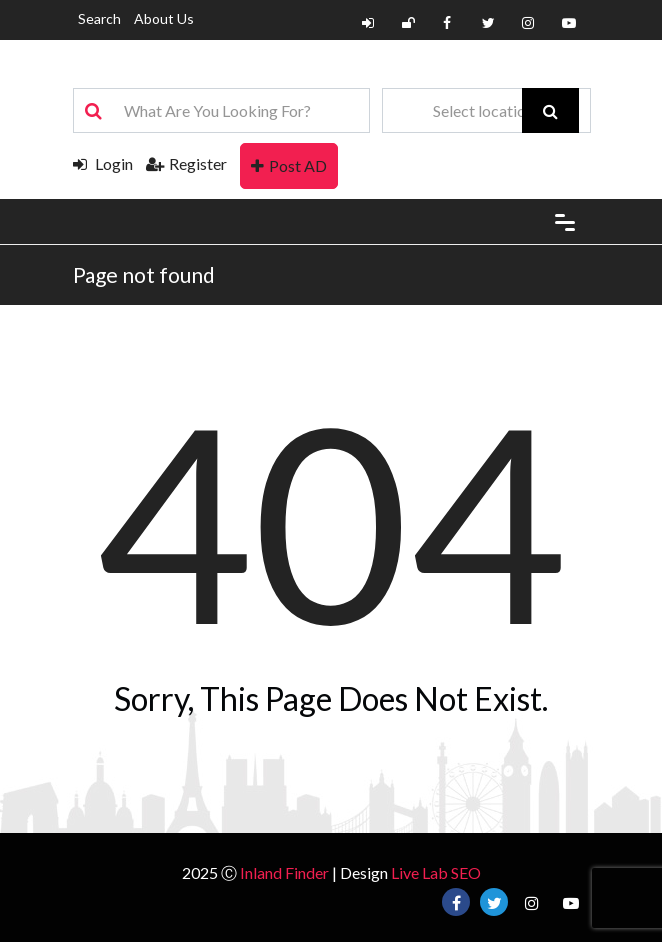  I want to click on About Us, so click(164, 18).